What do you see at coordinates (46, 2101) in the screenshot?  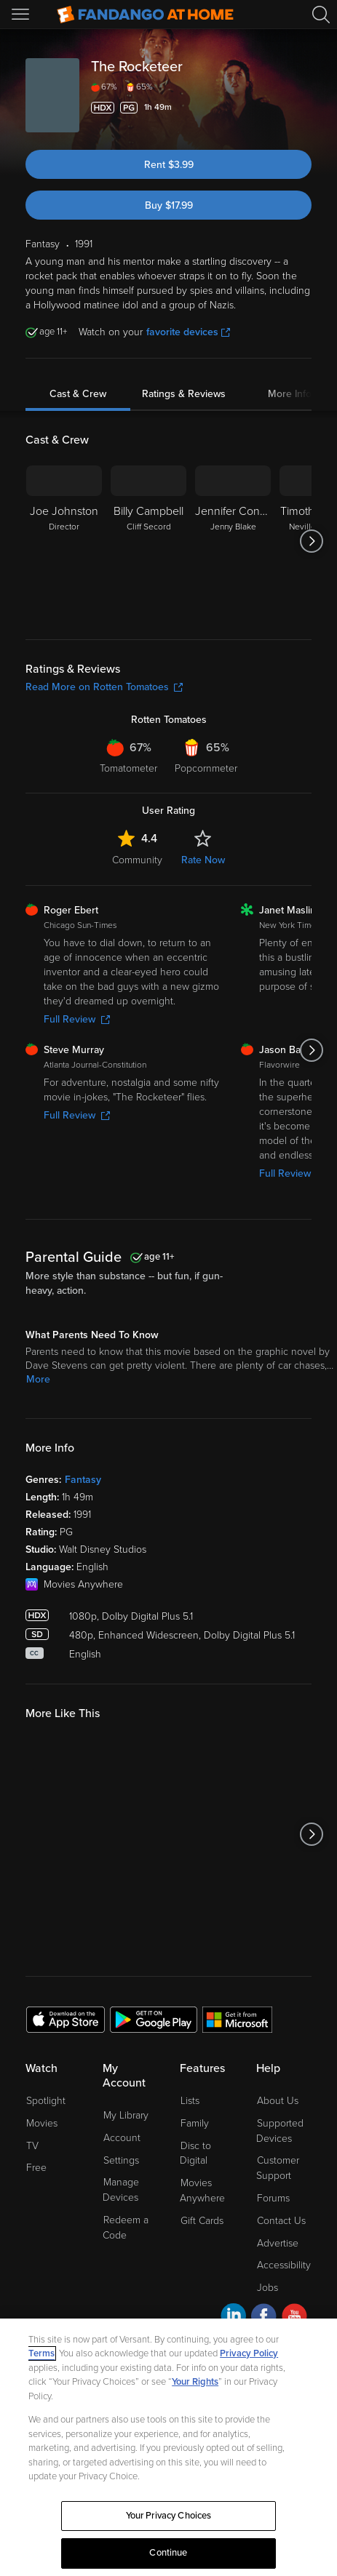 I see `Spotlight` at bounding box center [46, 2101].